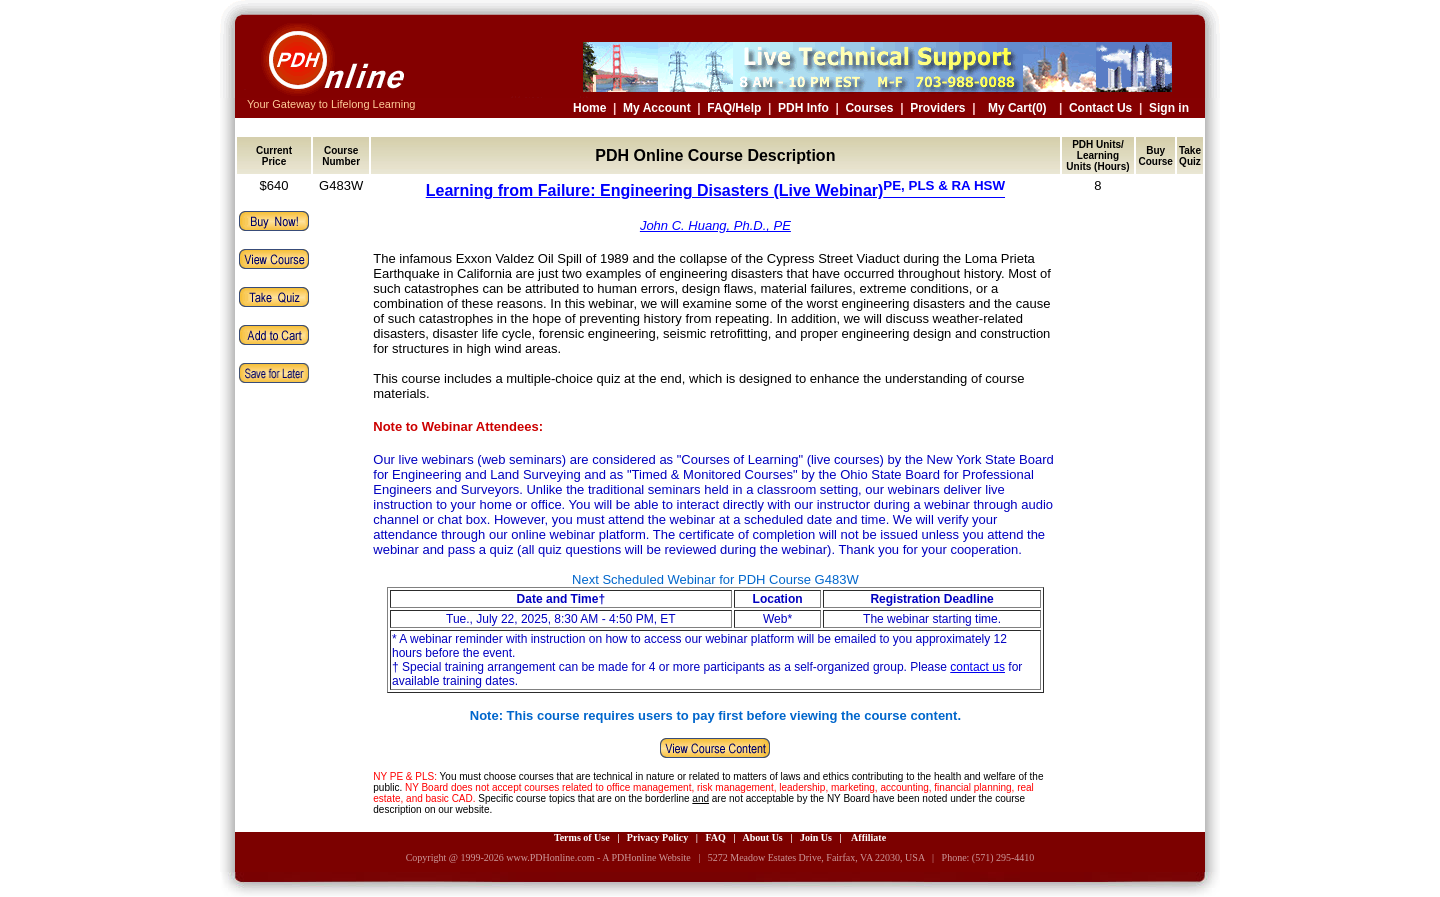 This screenshot has height=897, width=1440. I want to click on FAQ, so click(715, 837).